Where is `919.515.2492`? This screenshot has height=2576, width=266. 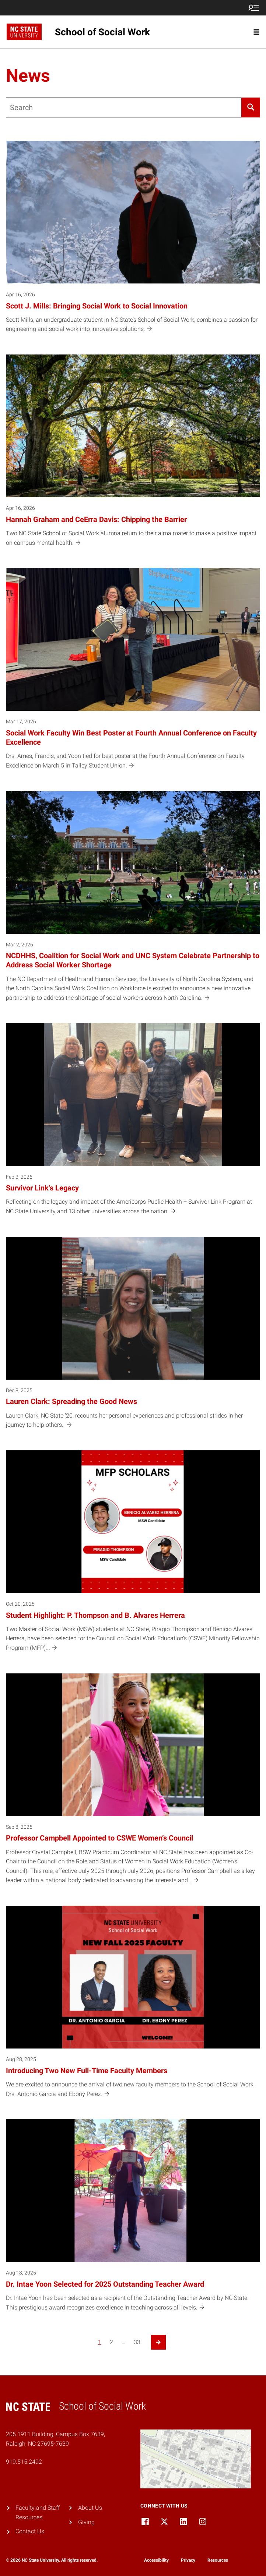 919.515.2492 is located at coordinates (24, 2461).